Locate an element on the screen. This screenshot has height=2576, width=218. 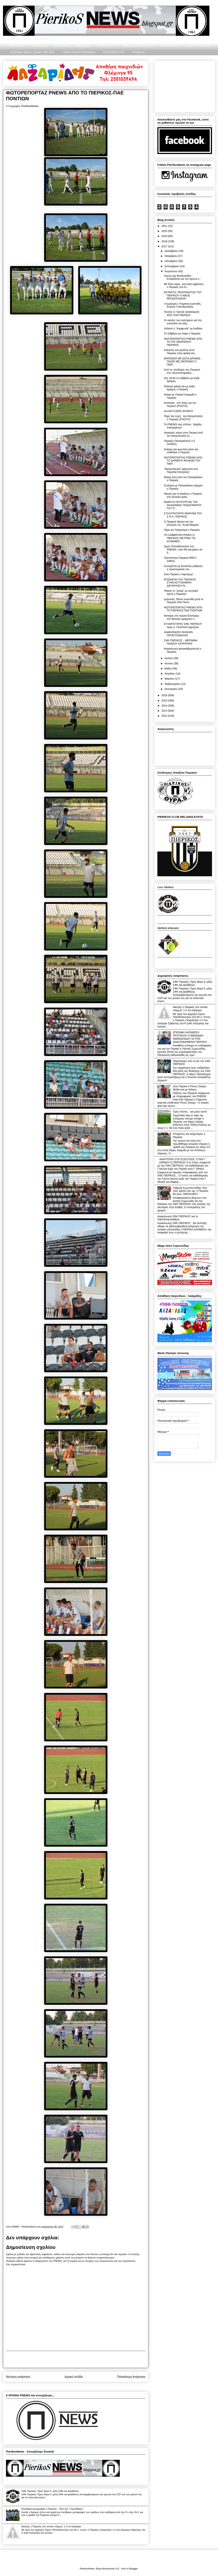
Ελεύθερα μεταγραφές ο Πιερικός - Πάει για 7 προσθήκες! is located at coordinates (52, 2508).